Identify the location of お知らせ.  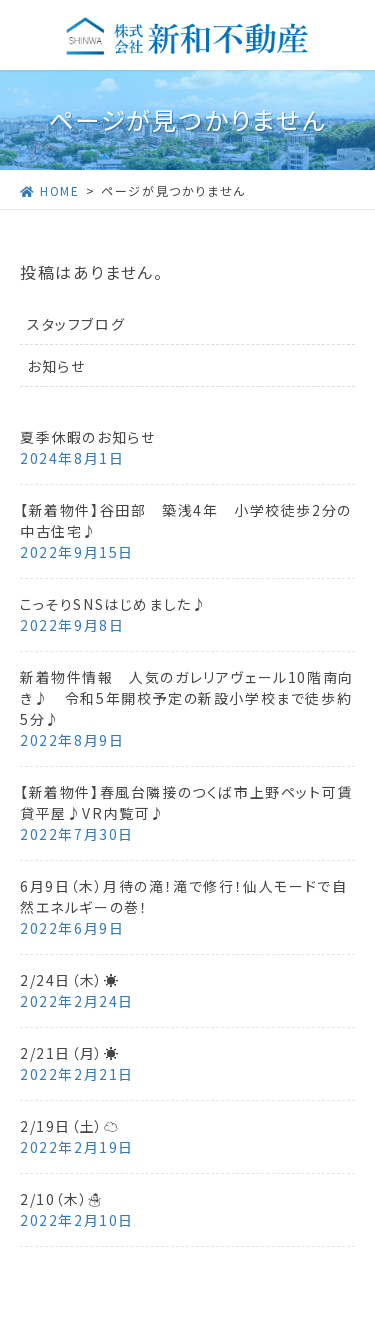
(56, 366).